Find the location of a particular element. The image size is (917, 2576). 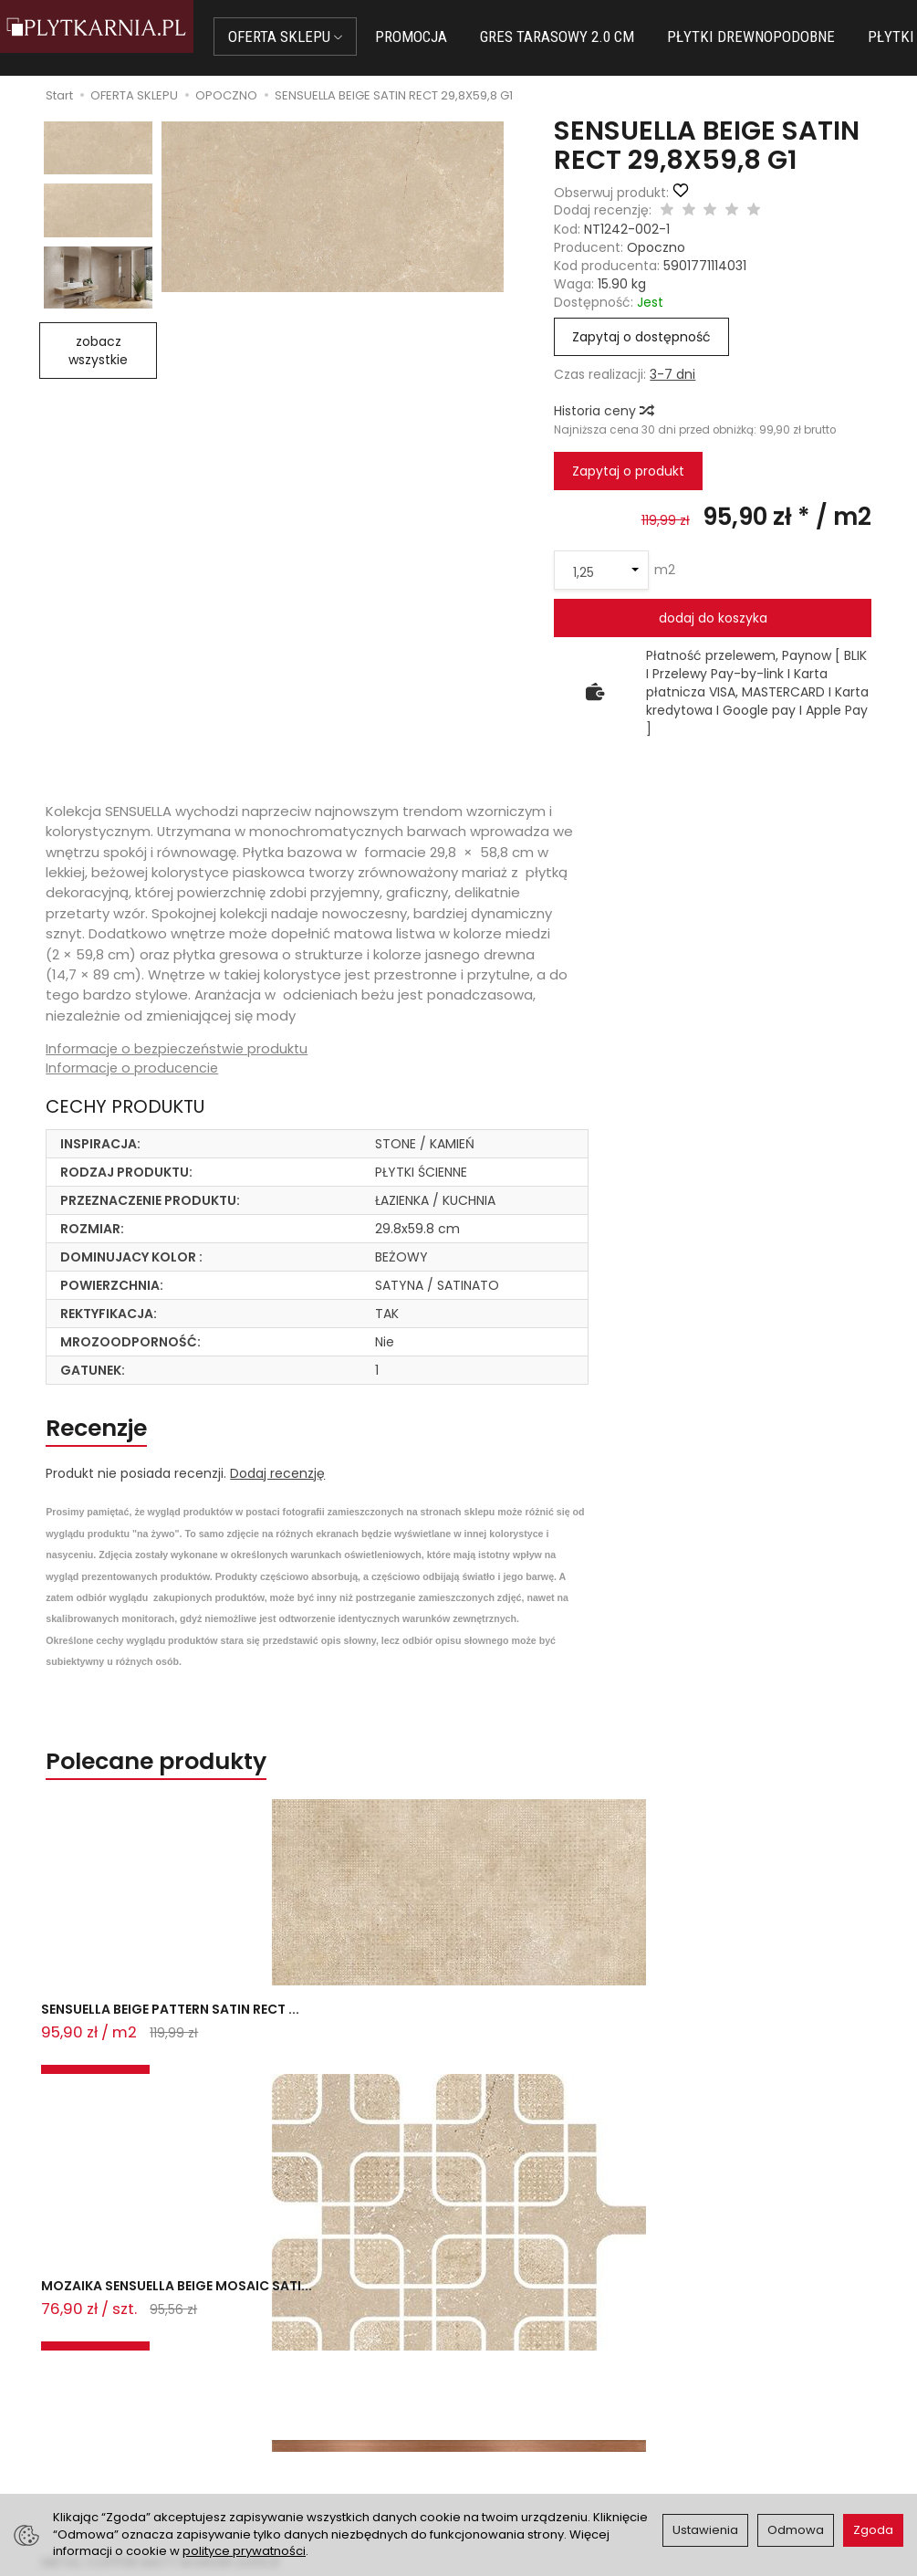

Zapytaj o produkt is located at coordinates (628, 471).